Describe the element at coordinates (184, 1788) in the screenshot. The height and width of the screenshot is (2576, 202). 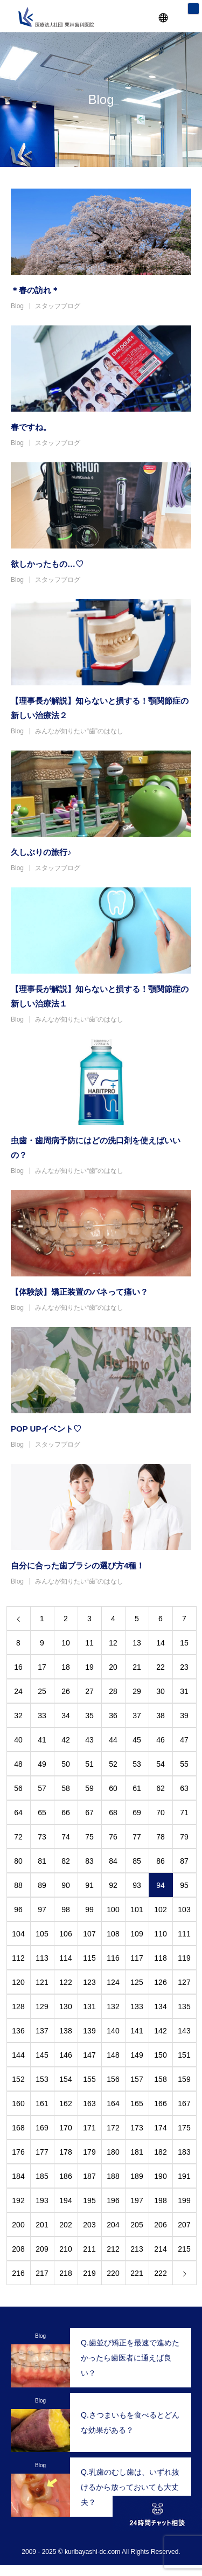
I see `63` at that location.